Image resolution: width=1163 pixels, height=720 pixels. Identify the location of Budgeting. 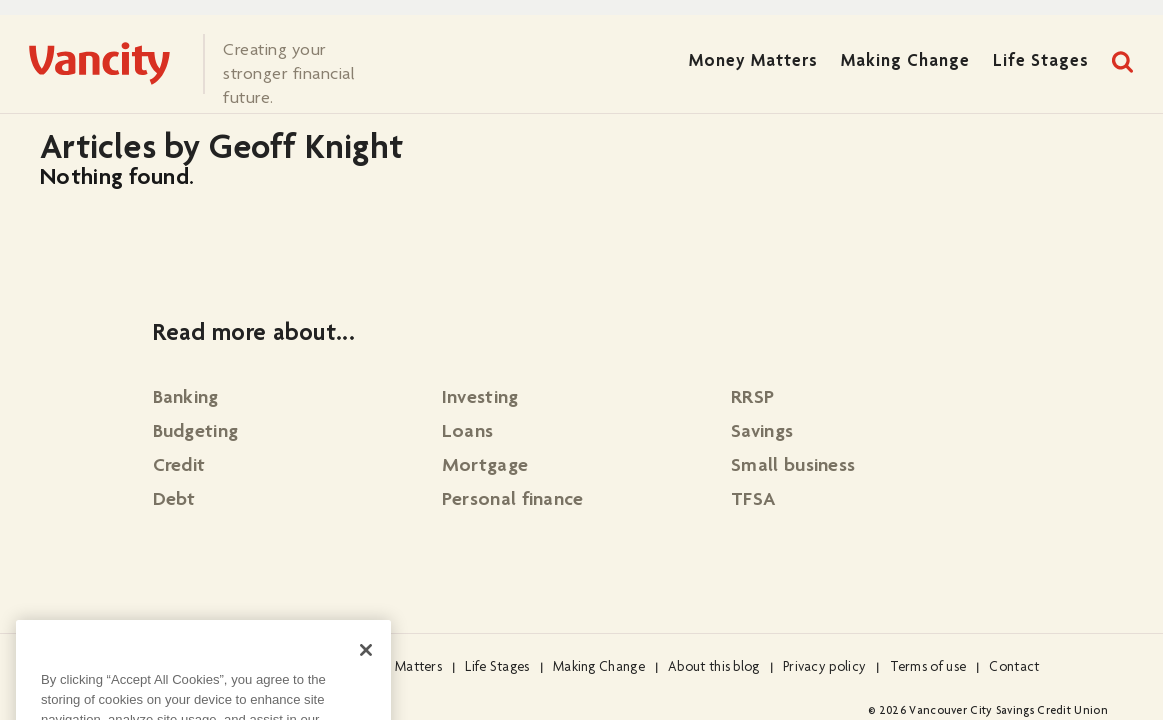
(196, 433).